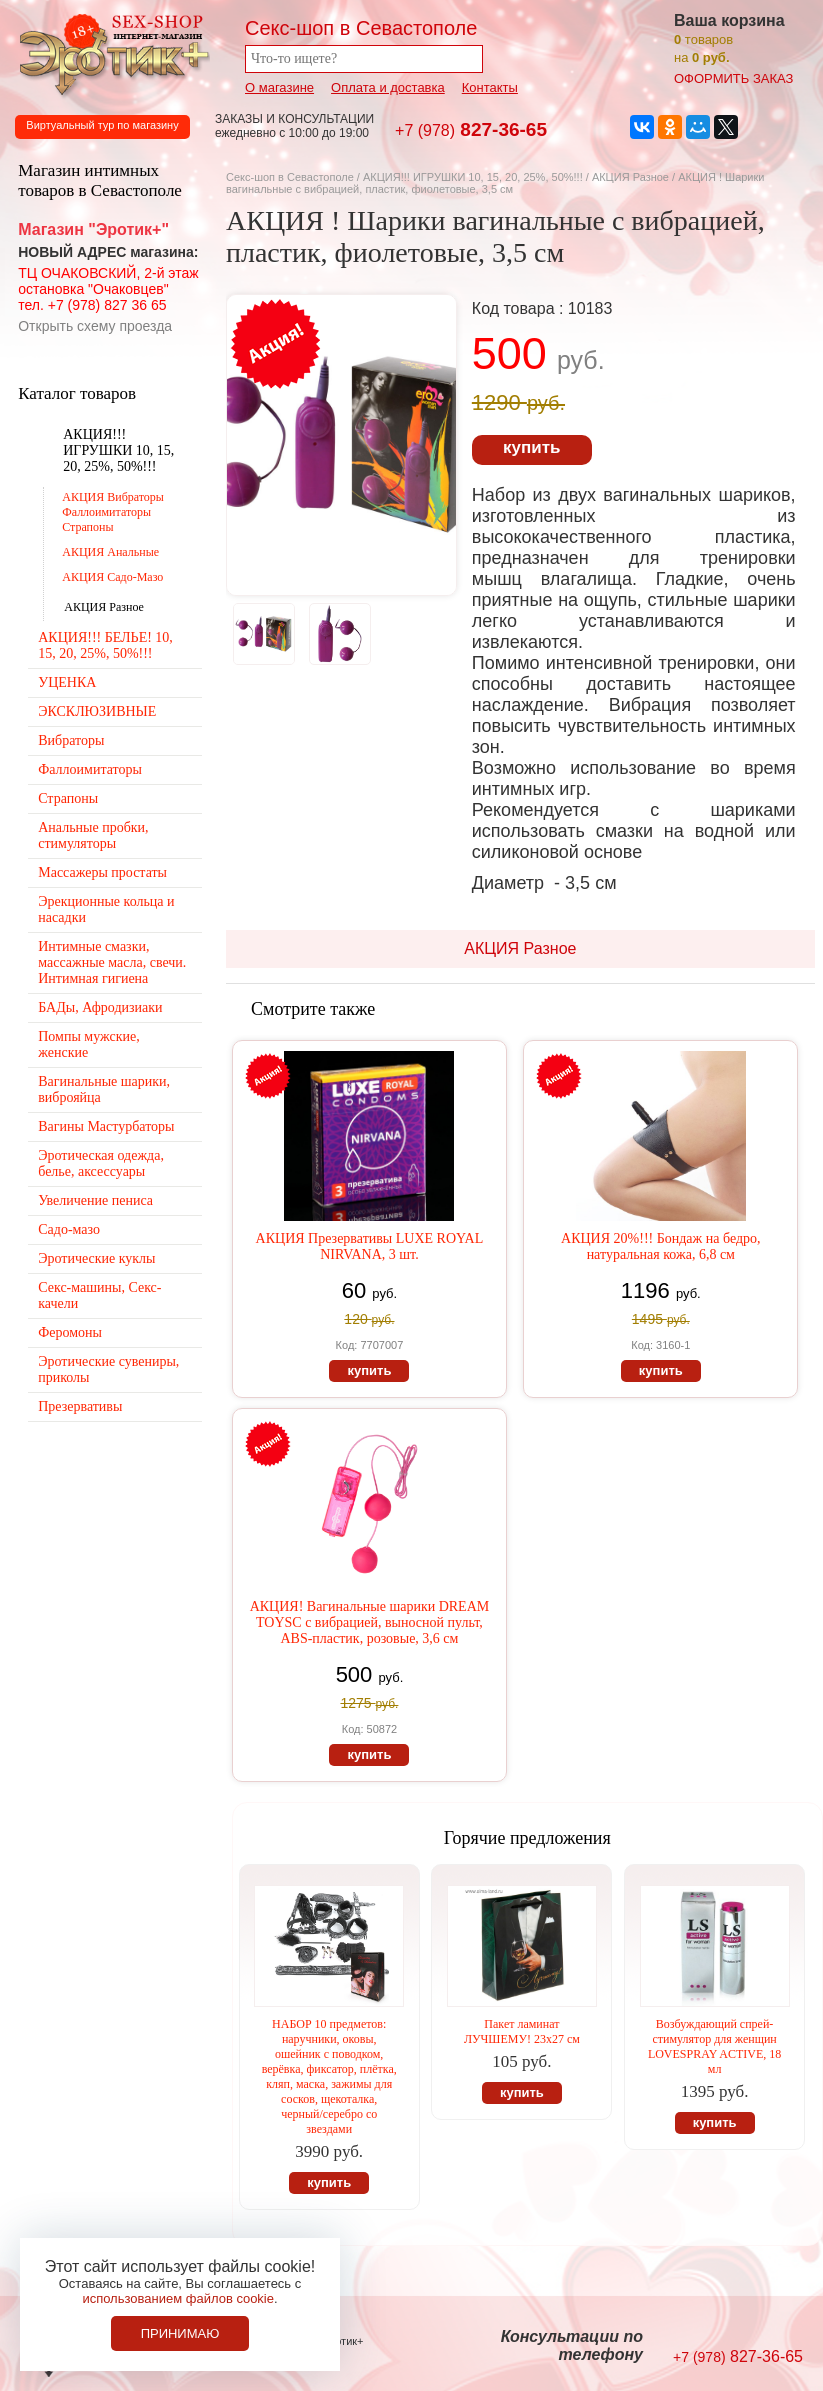 This screenshot has width=823, height=2391. I want to click on Пакет ламинат ЛУЧШЕМУ! 23х27 см, so click(522, 2031).